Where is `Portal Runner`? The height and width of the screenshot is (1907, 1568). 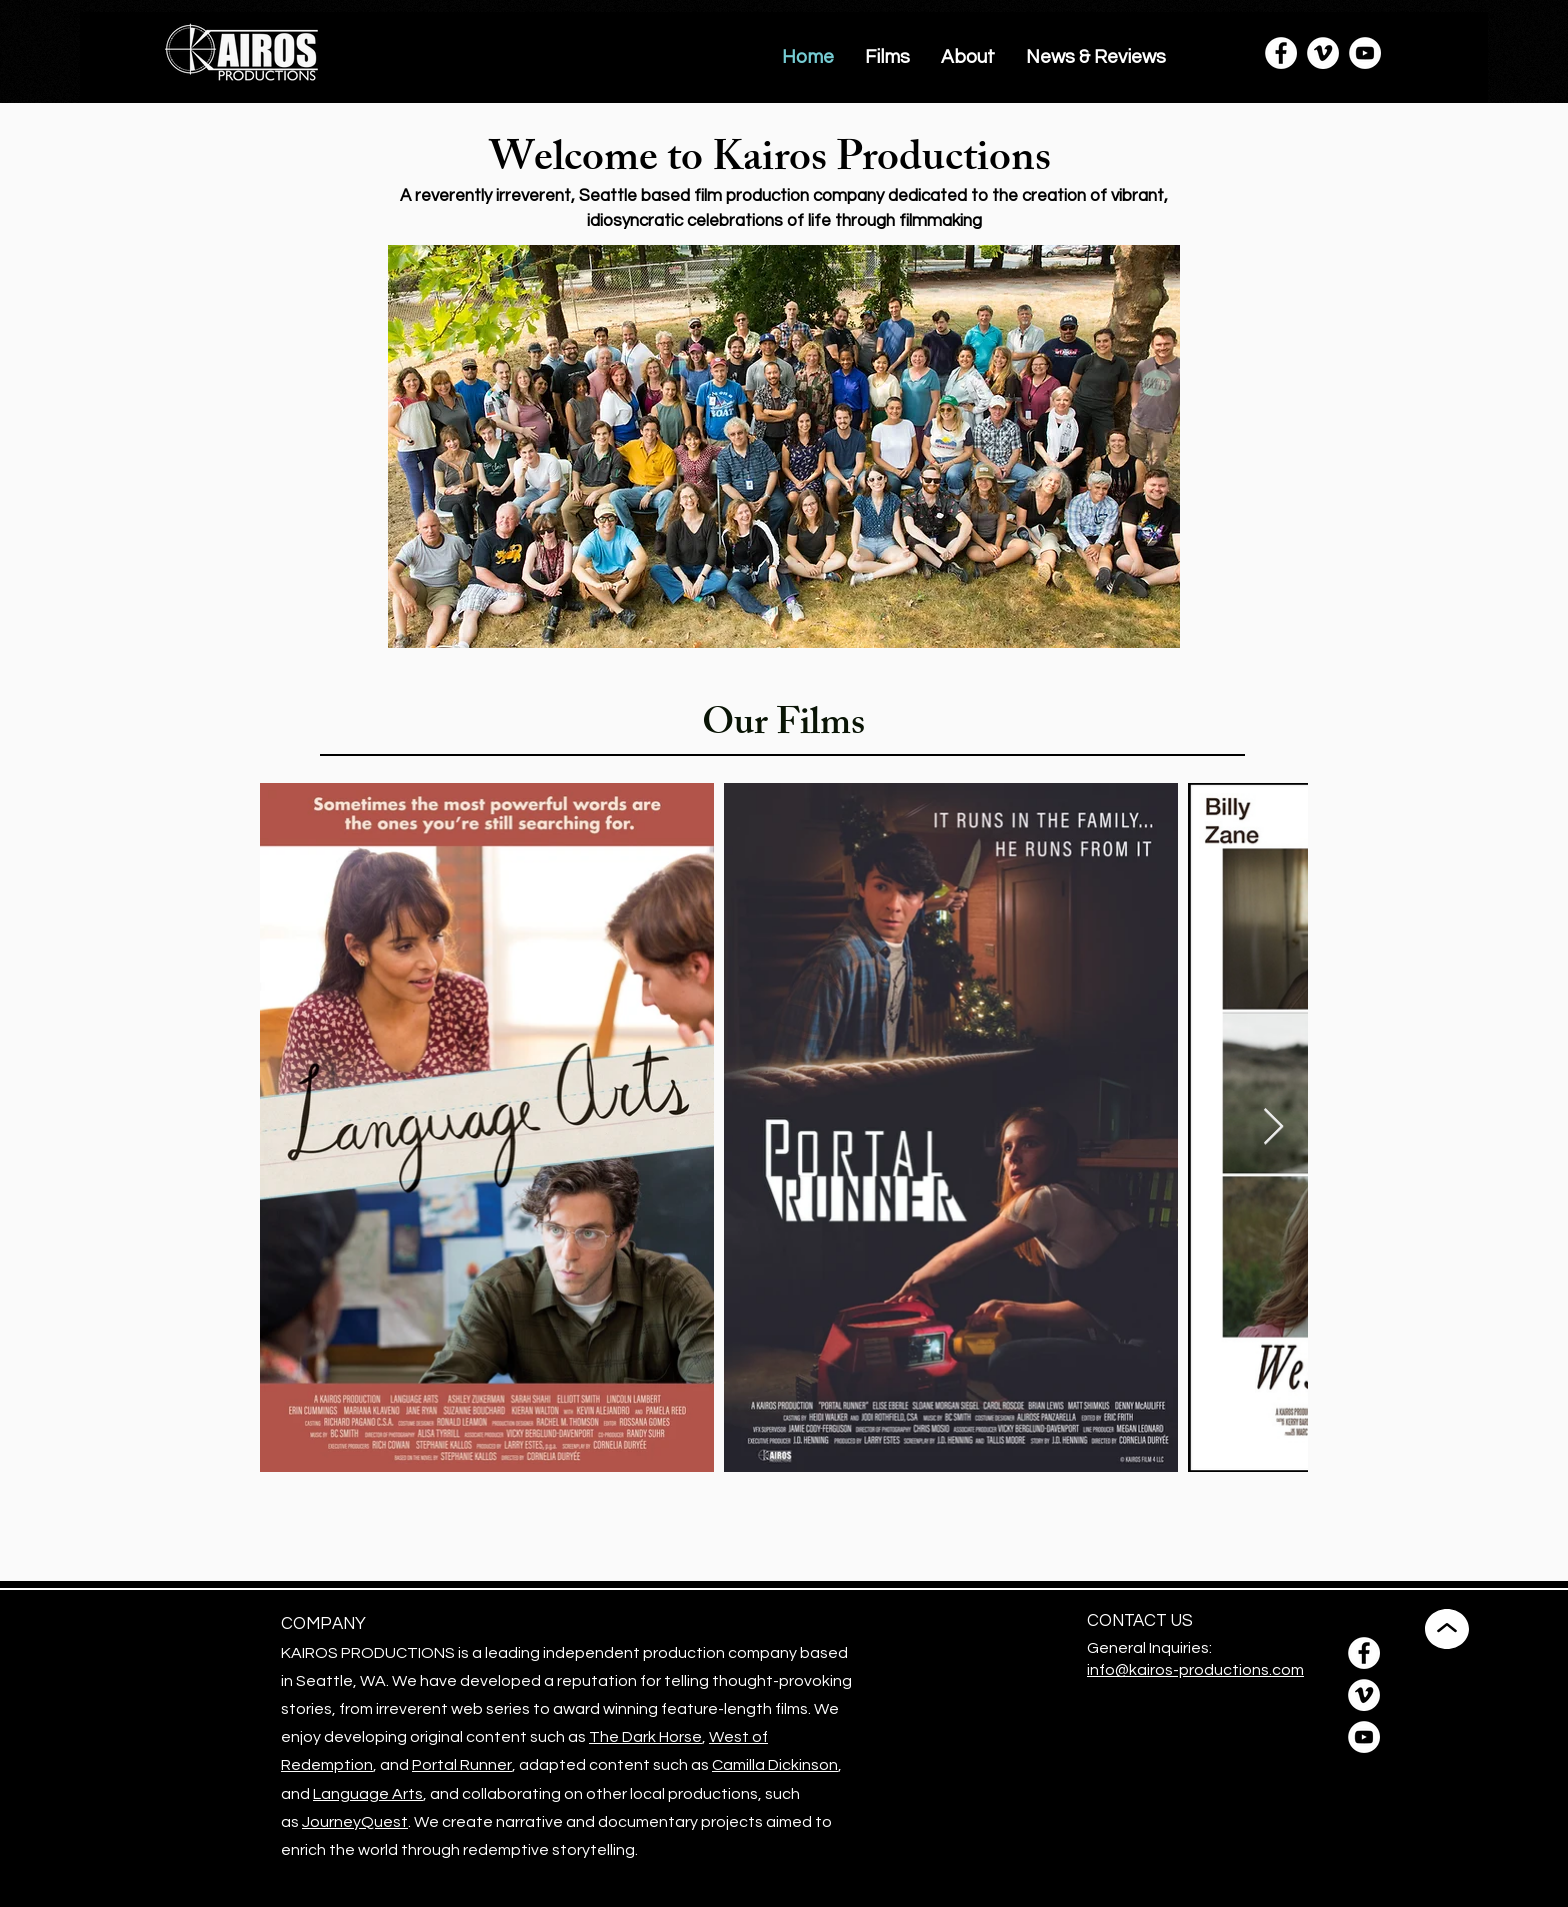
Portal Runner is located at coordinates (462, 1765).